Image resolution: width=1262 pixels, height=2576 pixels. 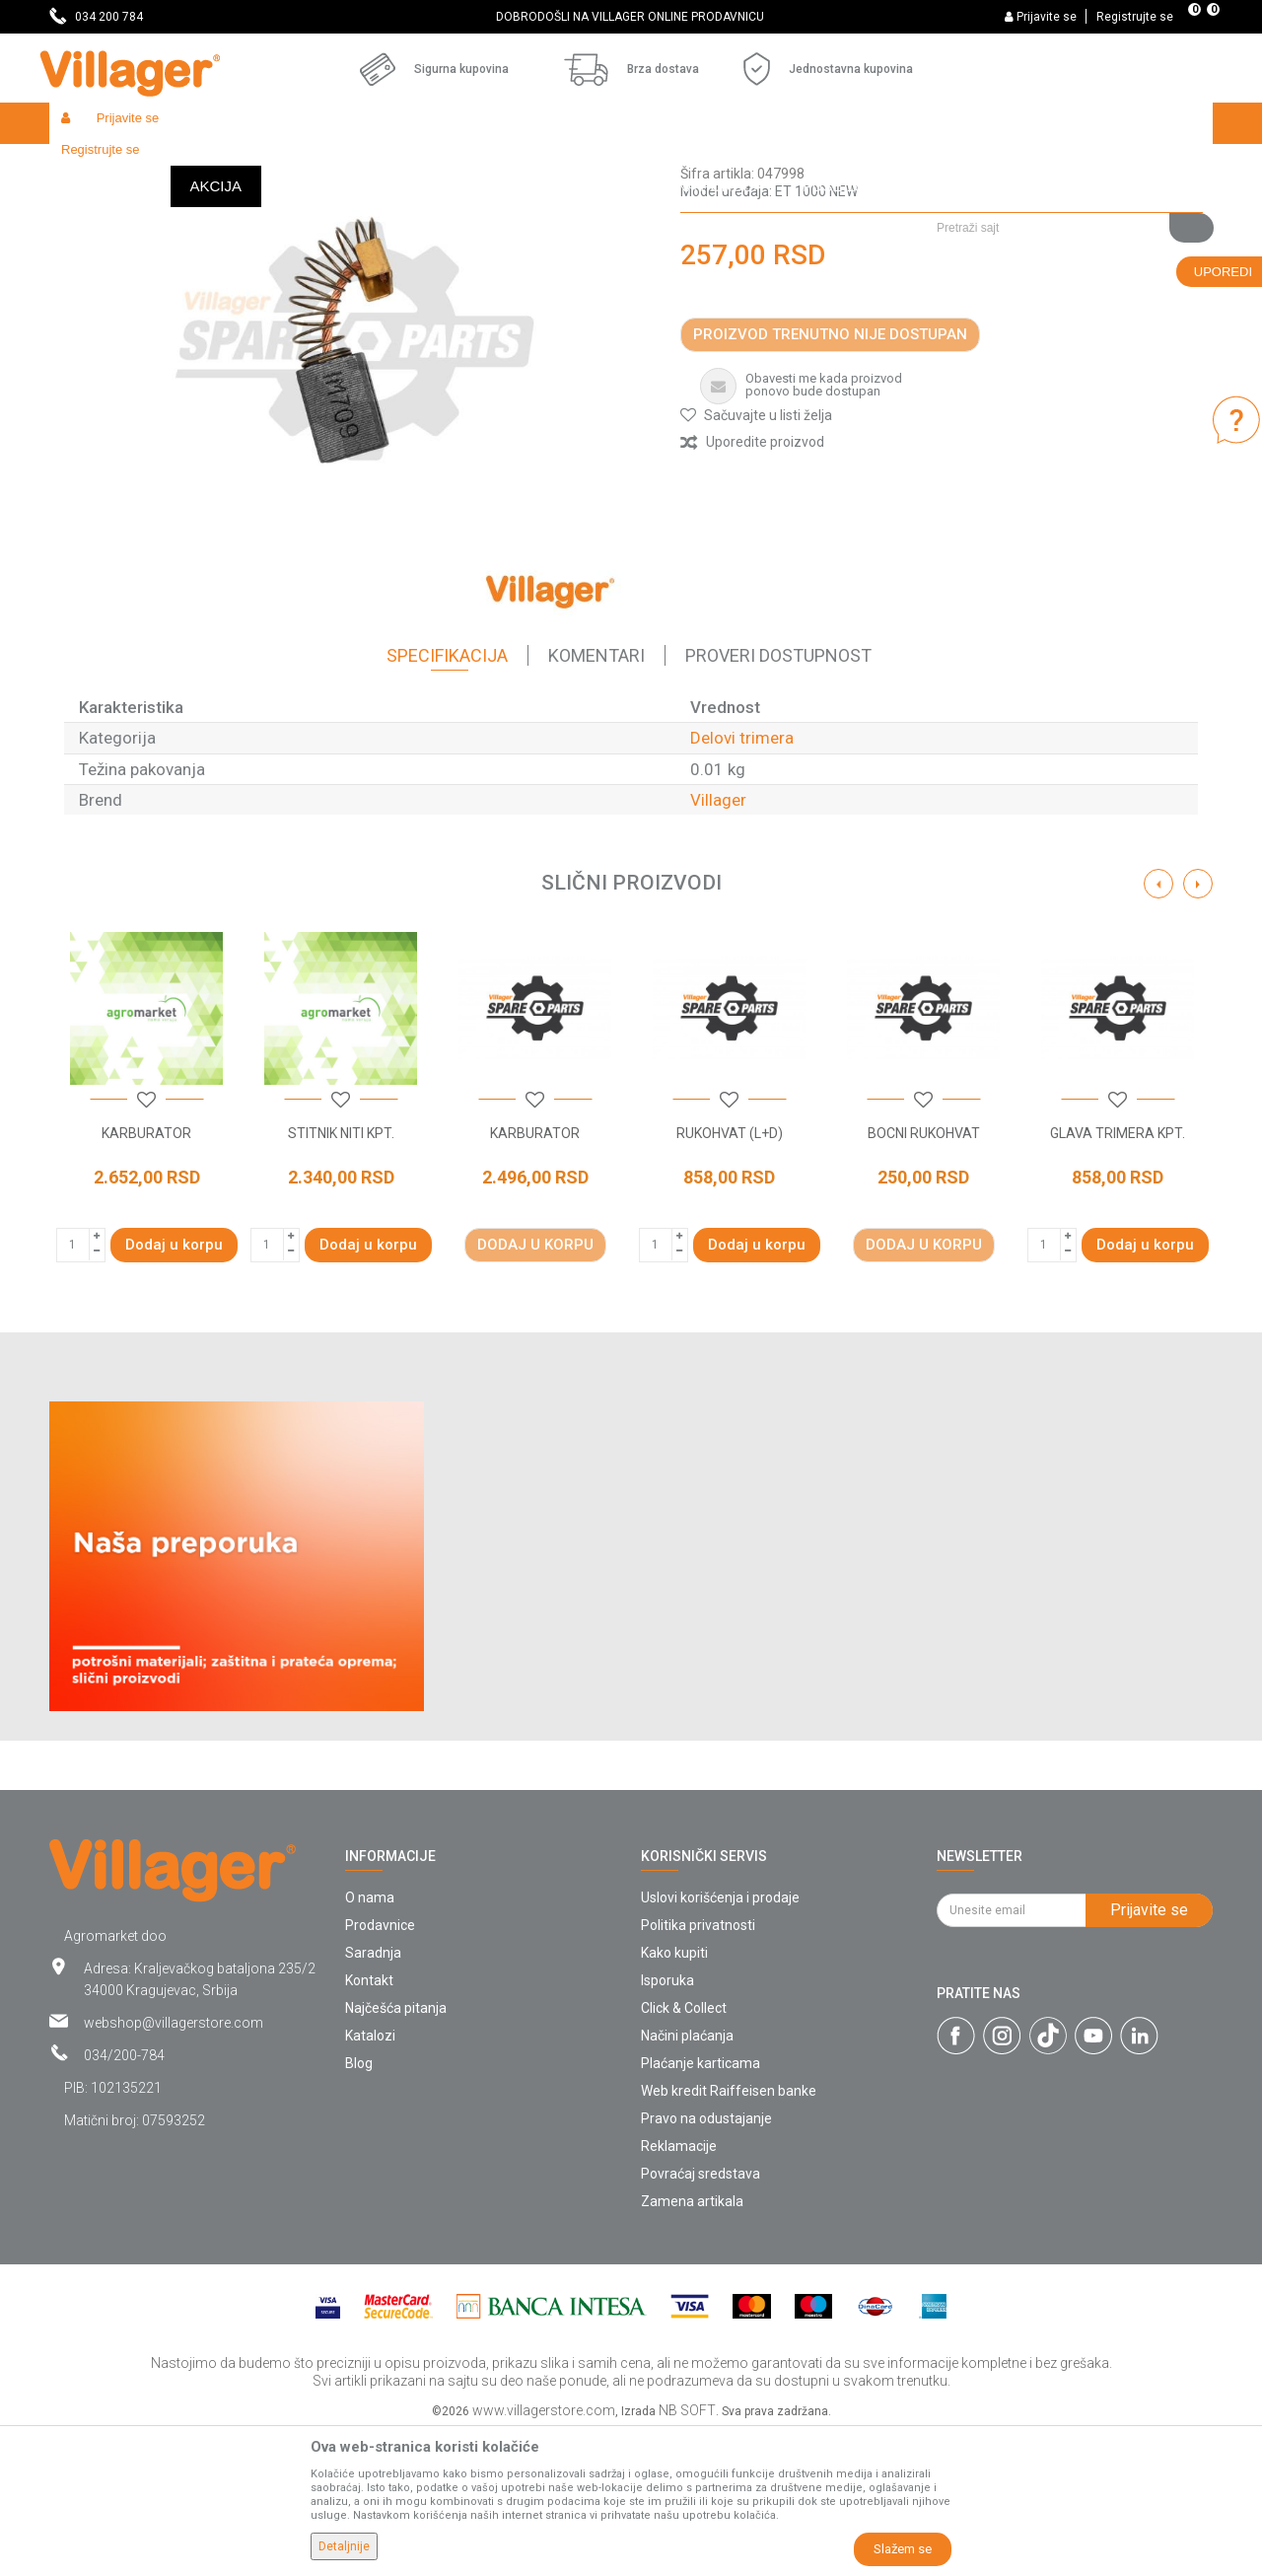 What do you see at coordinates (452, 165) in the screenshot?
I see `Baštenski alati - delovi uređaja` at bounding box center [452, 165].